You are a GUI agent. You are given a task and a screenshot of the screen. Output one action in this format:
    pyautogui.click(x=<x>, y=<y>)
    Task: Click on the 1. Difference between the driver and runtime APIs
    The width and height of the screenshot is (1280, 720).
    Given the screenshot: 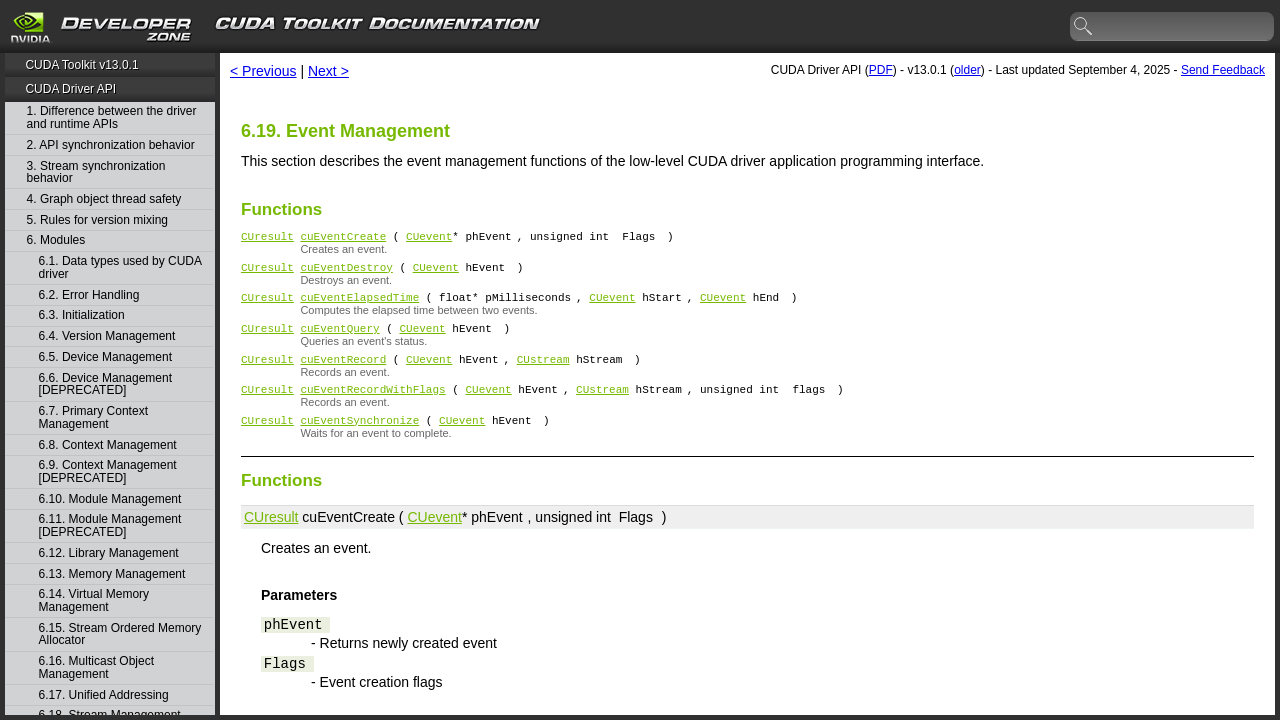 What is the action you would take?
    pyautogui.click(x=112, y=117)
    